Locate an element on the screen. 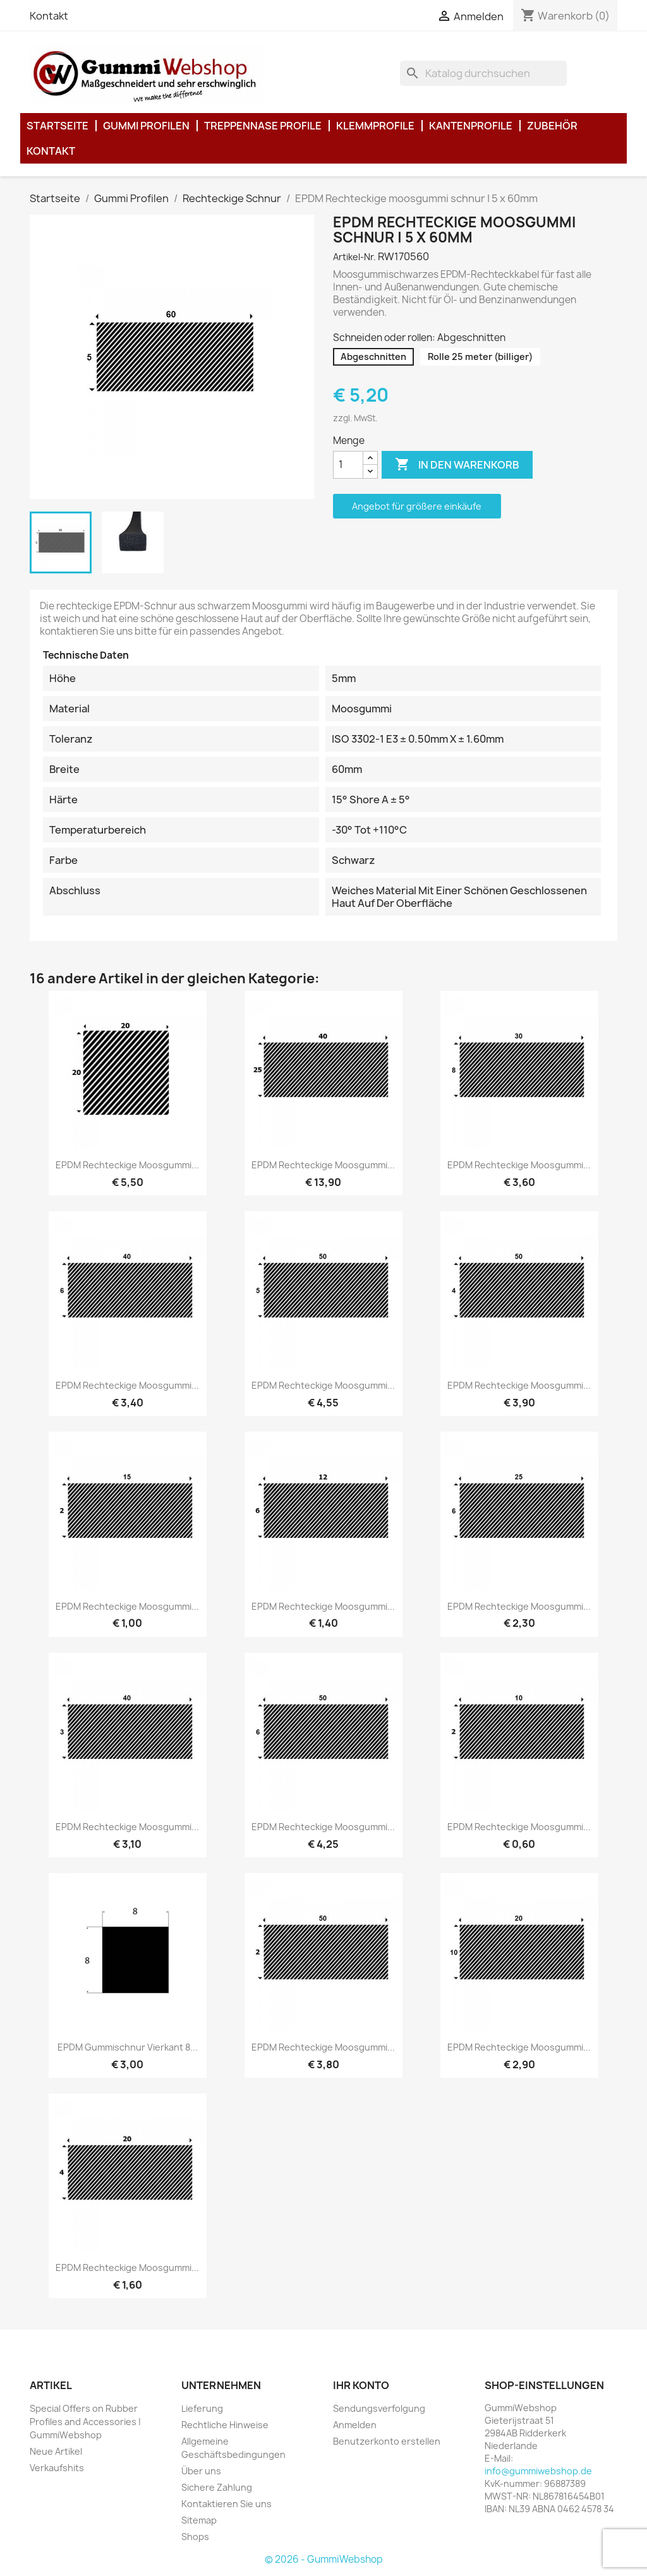 Image resolution: width=647 pixels, height=2576 pixels. Sitemap is located at coordinates (199, 2520).